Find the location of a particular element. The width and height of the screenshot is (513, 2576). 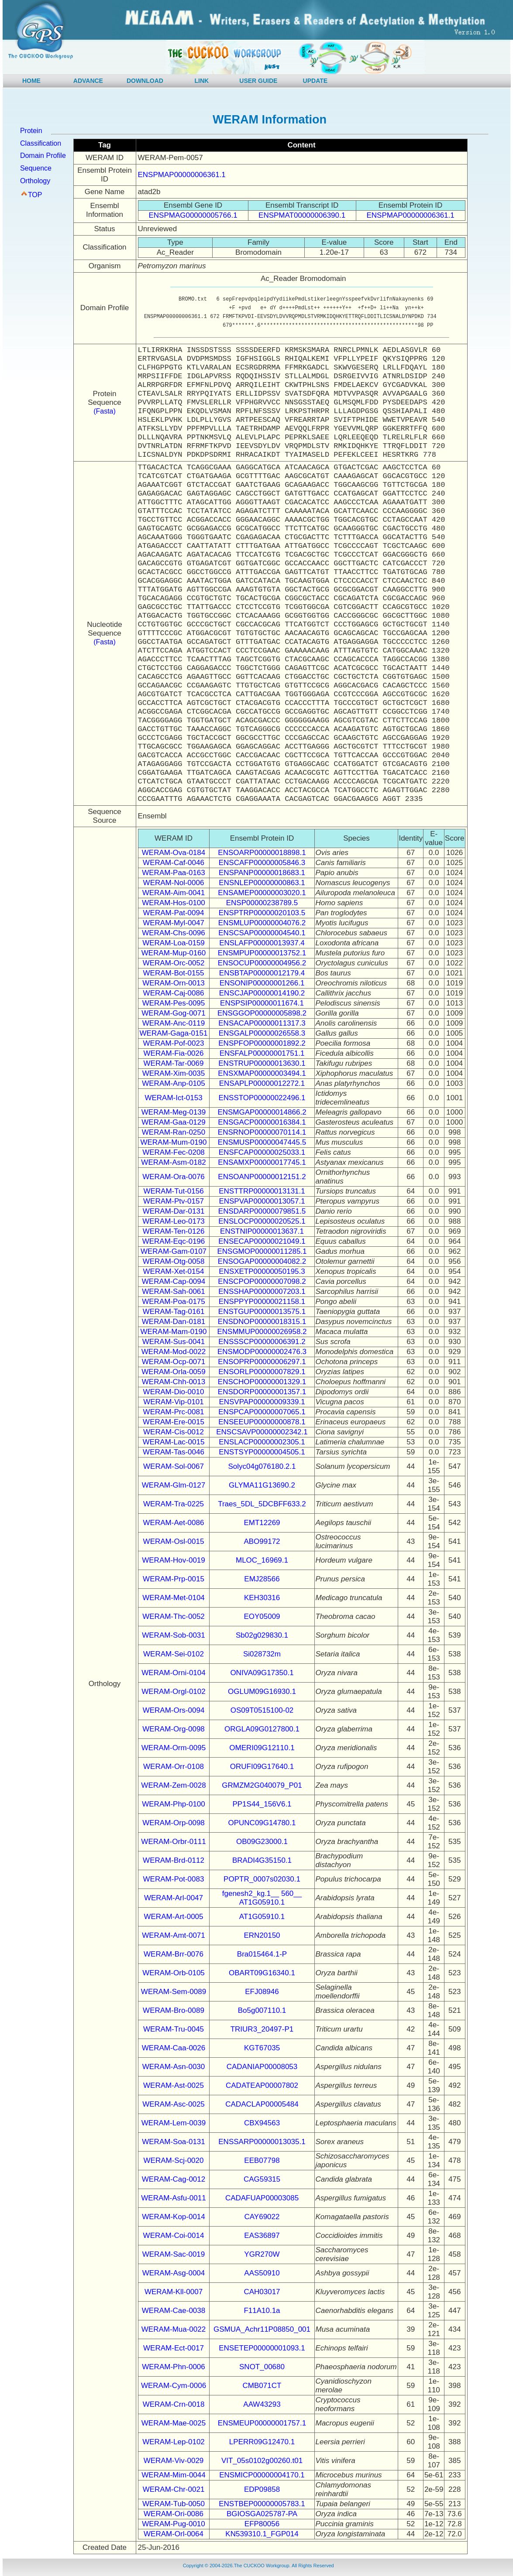

WERAM-Mim-0044 is located at coordinates (173, 2475).